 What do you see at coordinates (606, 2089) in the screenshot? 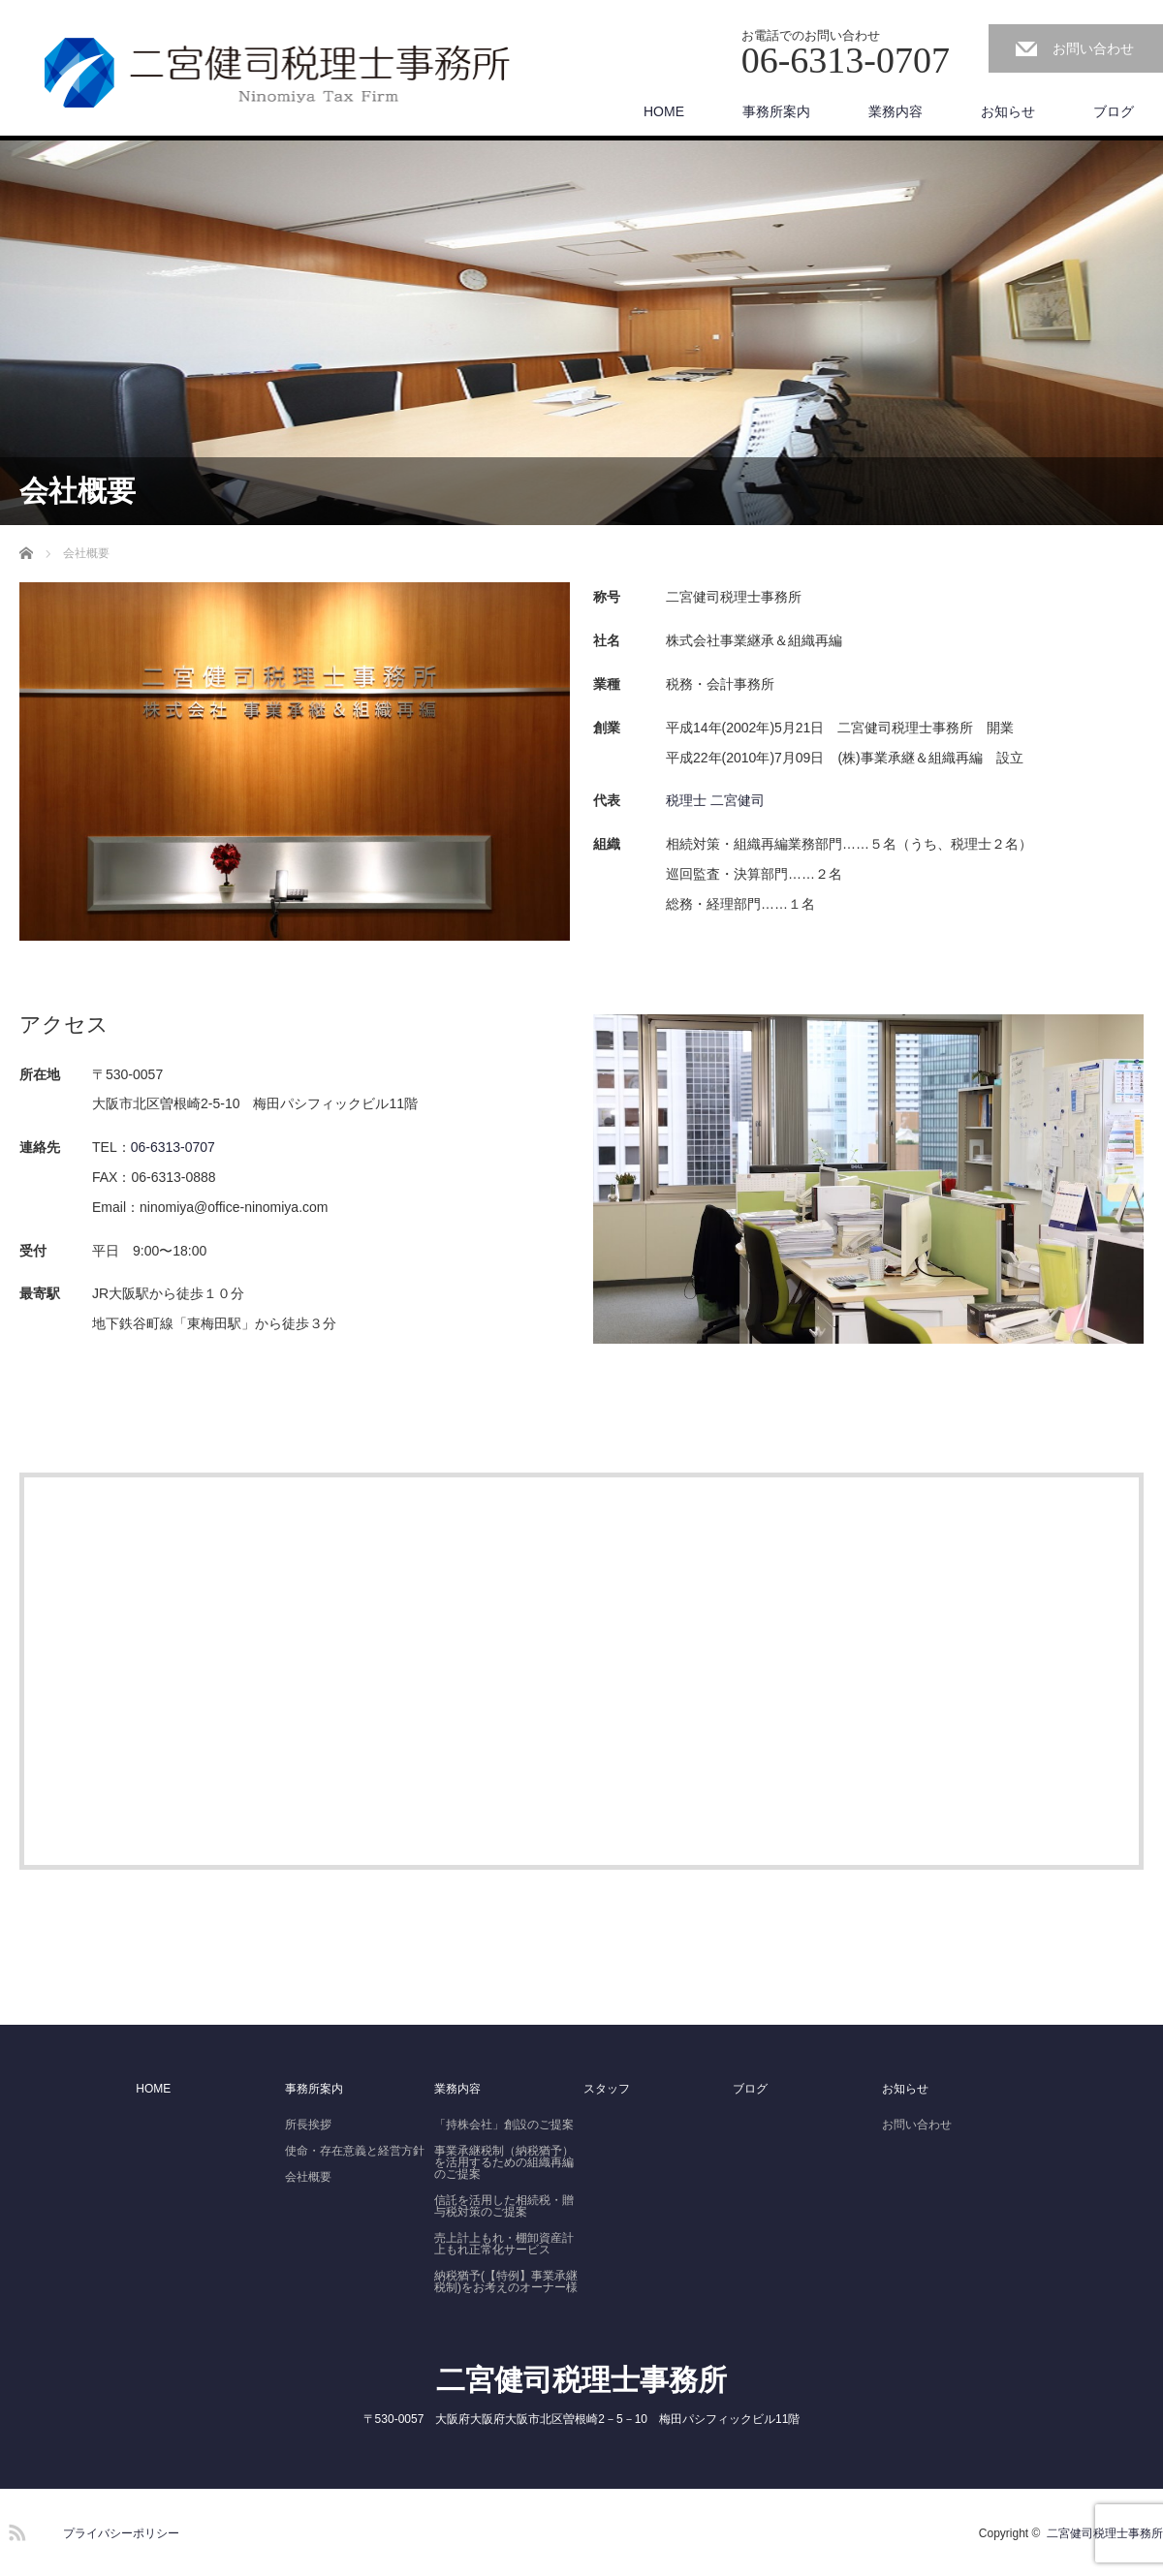
I see `スタッフ` at bounding box center [606, 2089].